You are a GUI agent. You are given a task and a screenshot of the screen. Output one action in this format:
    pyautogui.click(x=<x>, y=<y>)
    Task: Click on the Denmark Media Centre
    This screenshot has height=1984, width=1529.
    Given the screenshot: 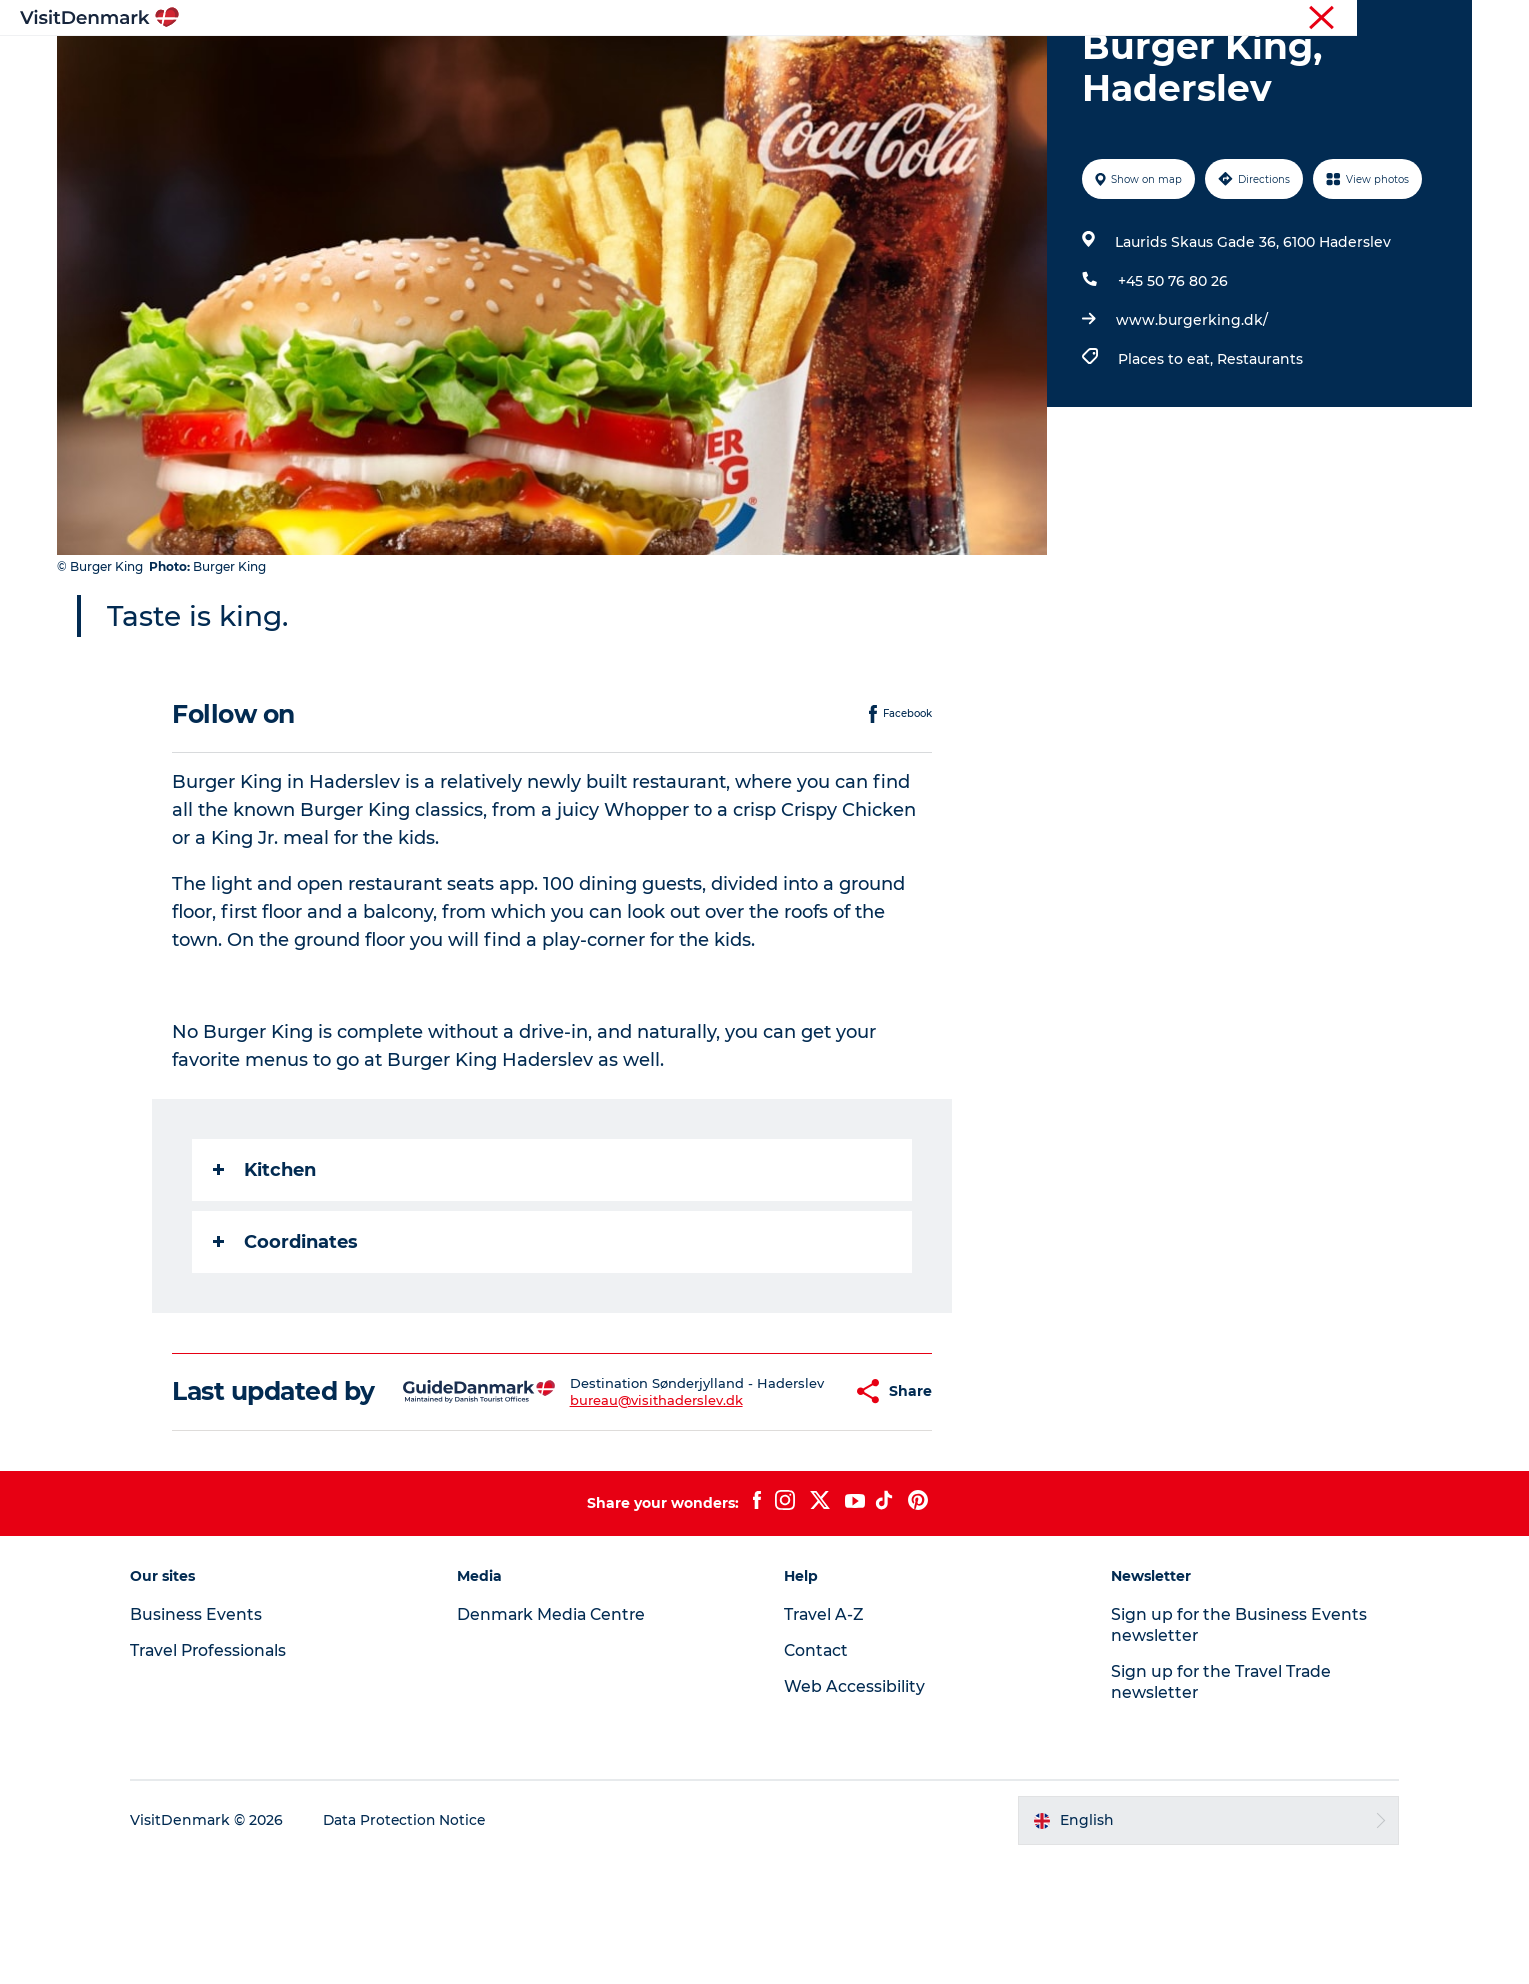 What is the action you would take?
    pyautogui.click(x=561, y=1738)
    